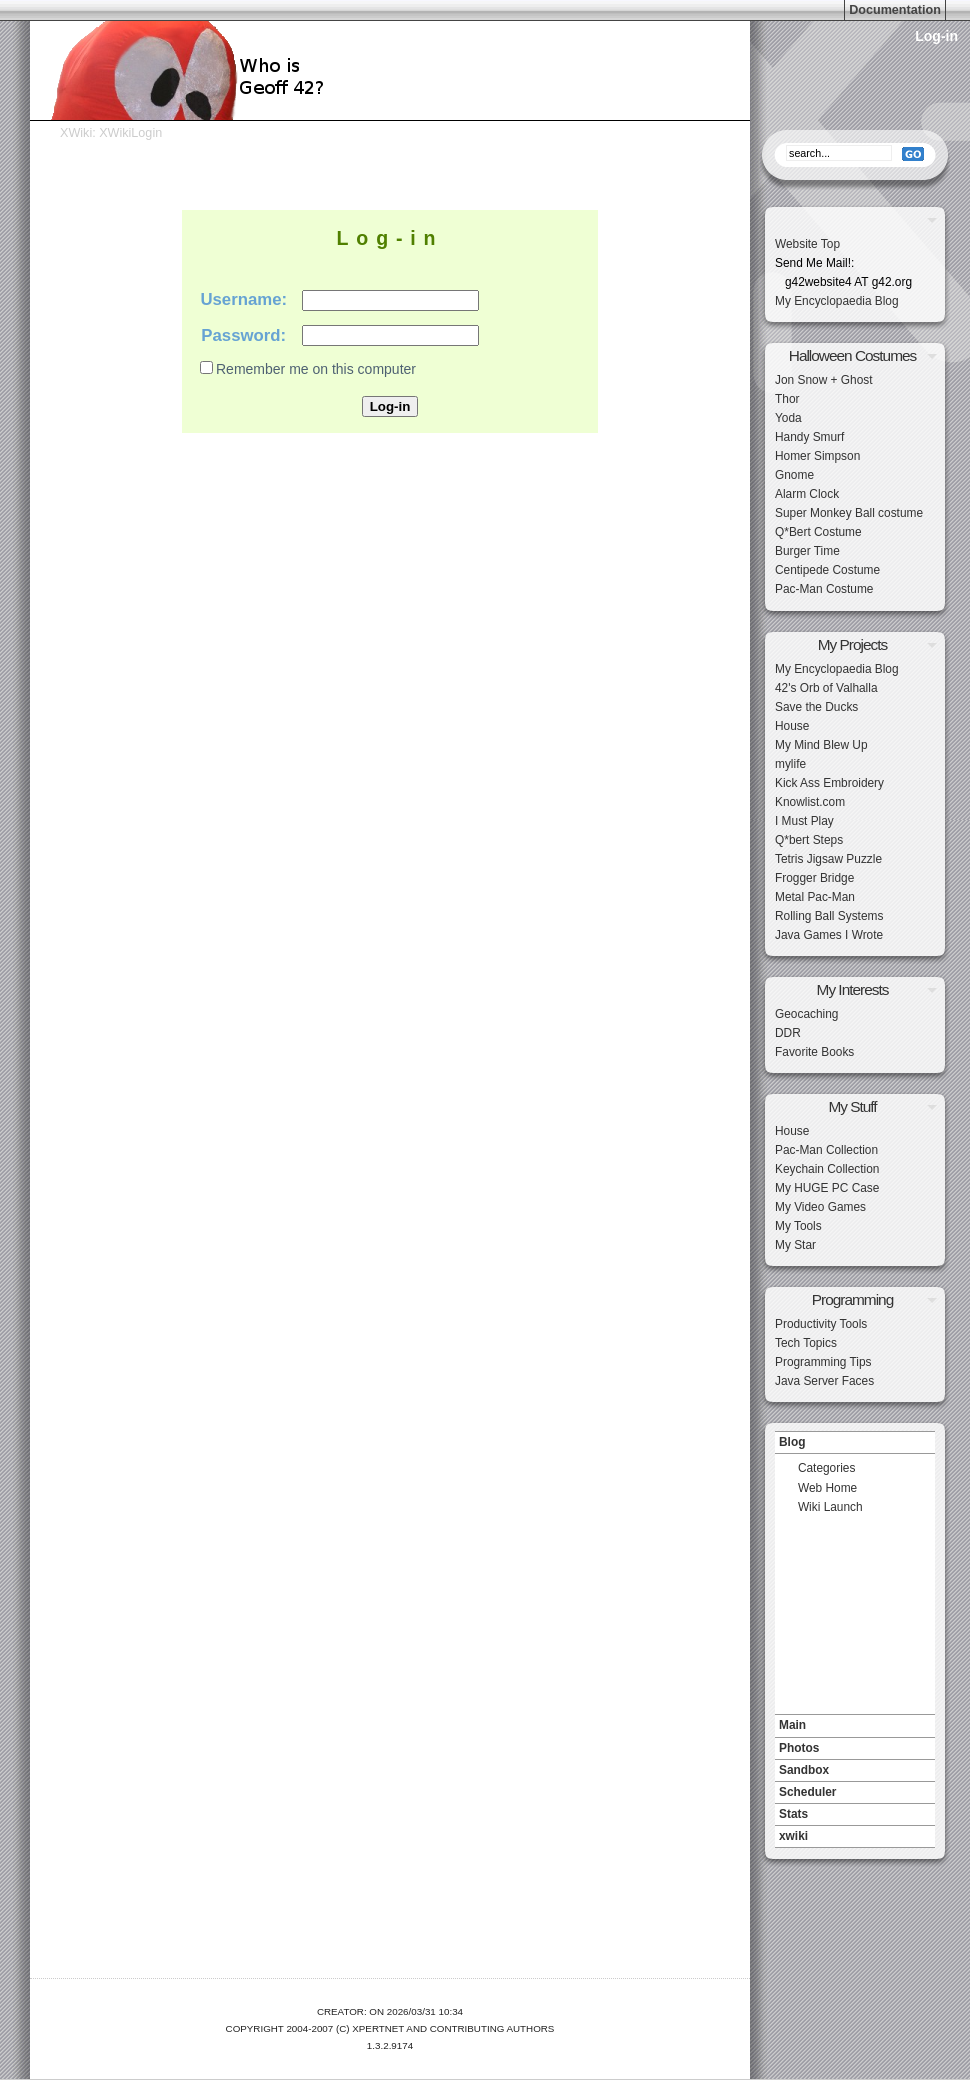  What do you see at coordinates (807, 551) in the screenshot?
I see `Burger Time` at bounding box center [807, 551].